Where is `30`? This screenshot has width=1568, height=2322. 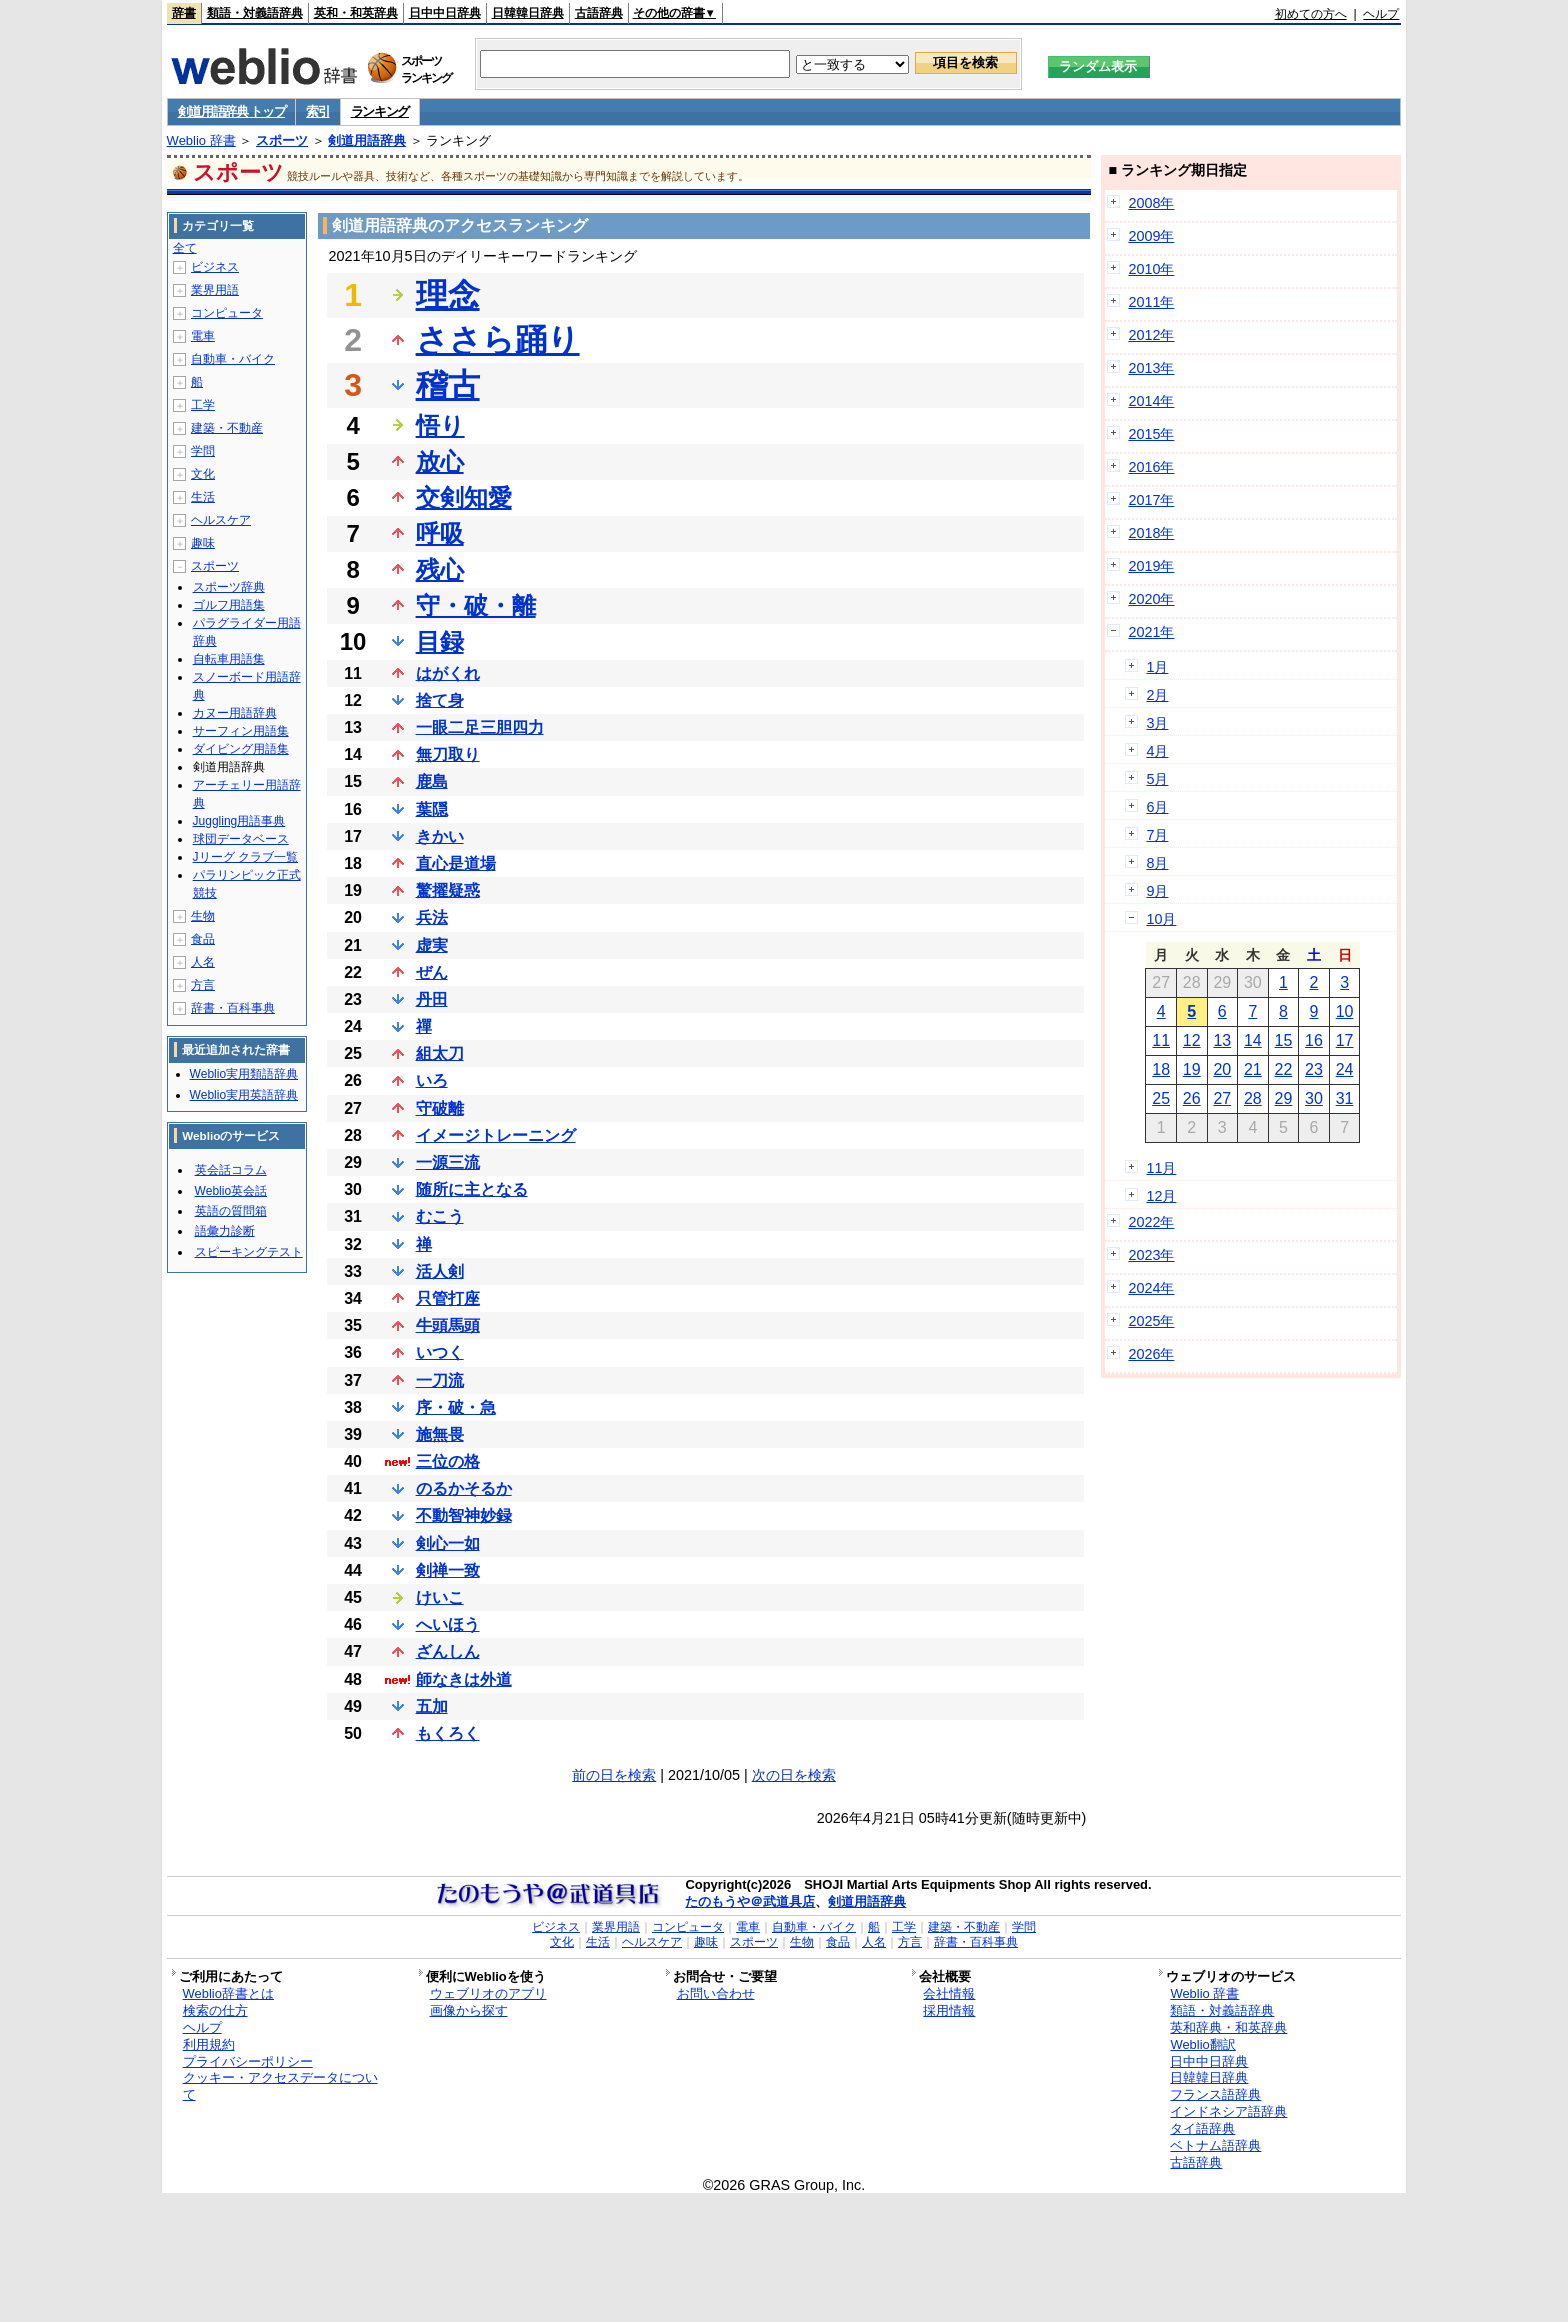
30 is located at coordinates (1314, 1098).